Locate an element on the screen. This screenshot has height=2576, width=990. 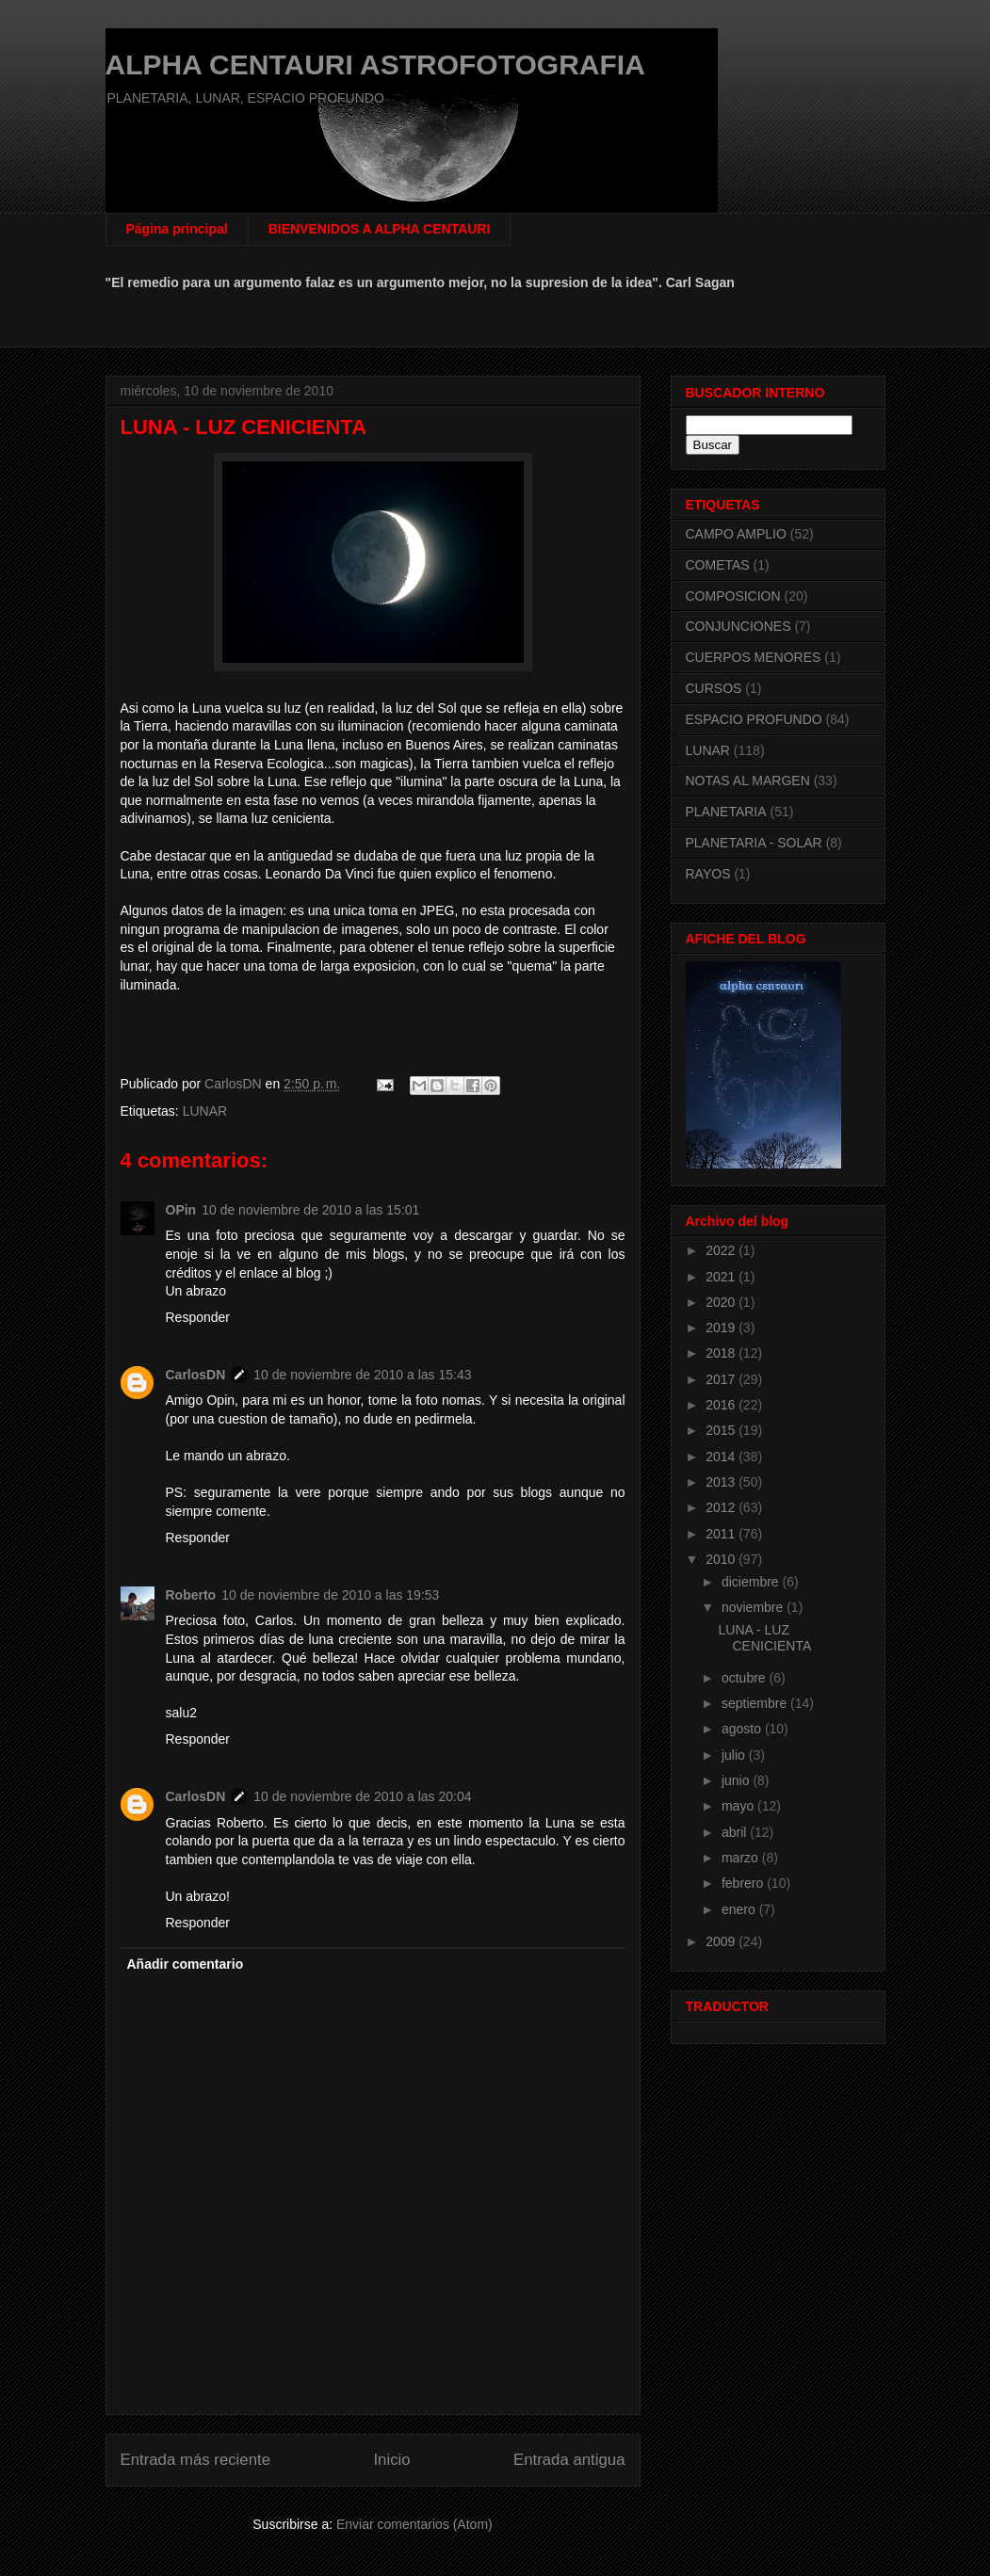
2020 is located at coordinates (722, 1302).